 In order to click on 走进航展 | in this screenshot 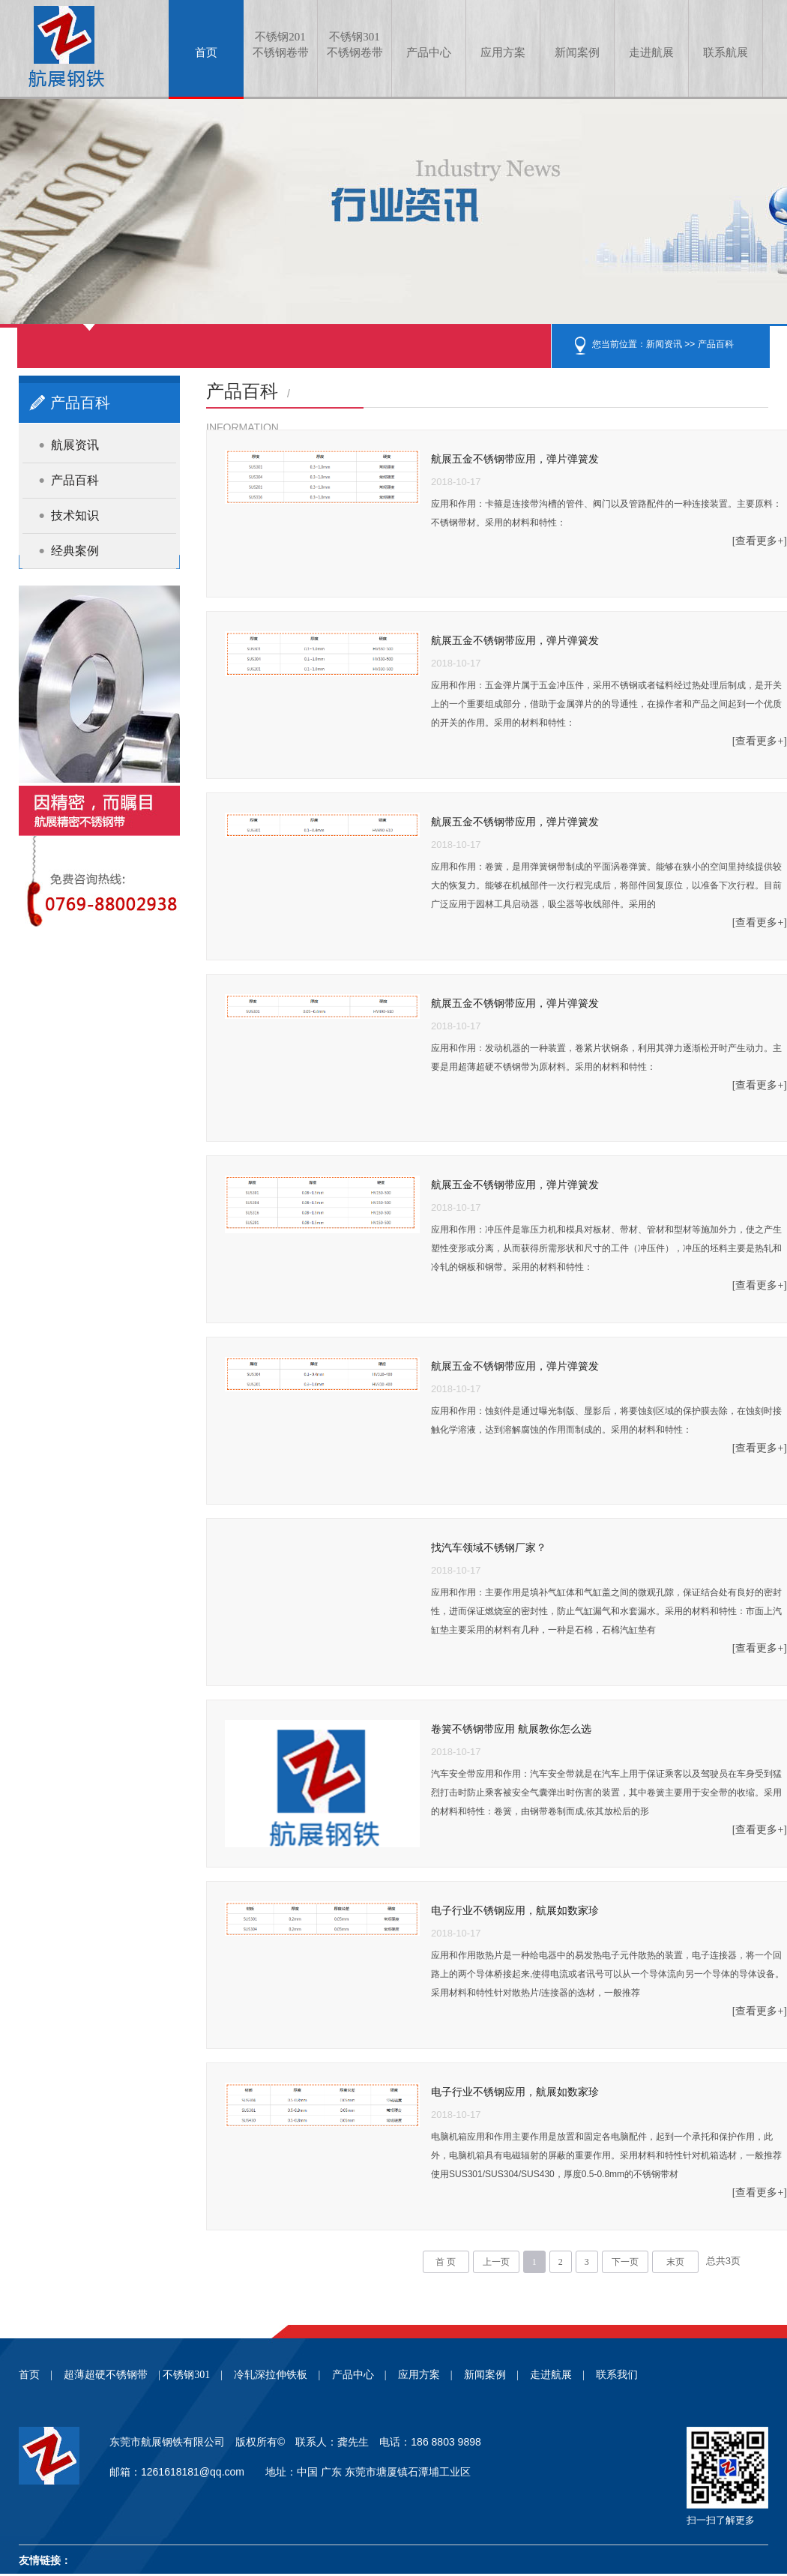, I will do `click(557, 2374)`.